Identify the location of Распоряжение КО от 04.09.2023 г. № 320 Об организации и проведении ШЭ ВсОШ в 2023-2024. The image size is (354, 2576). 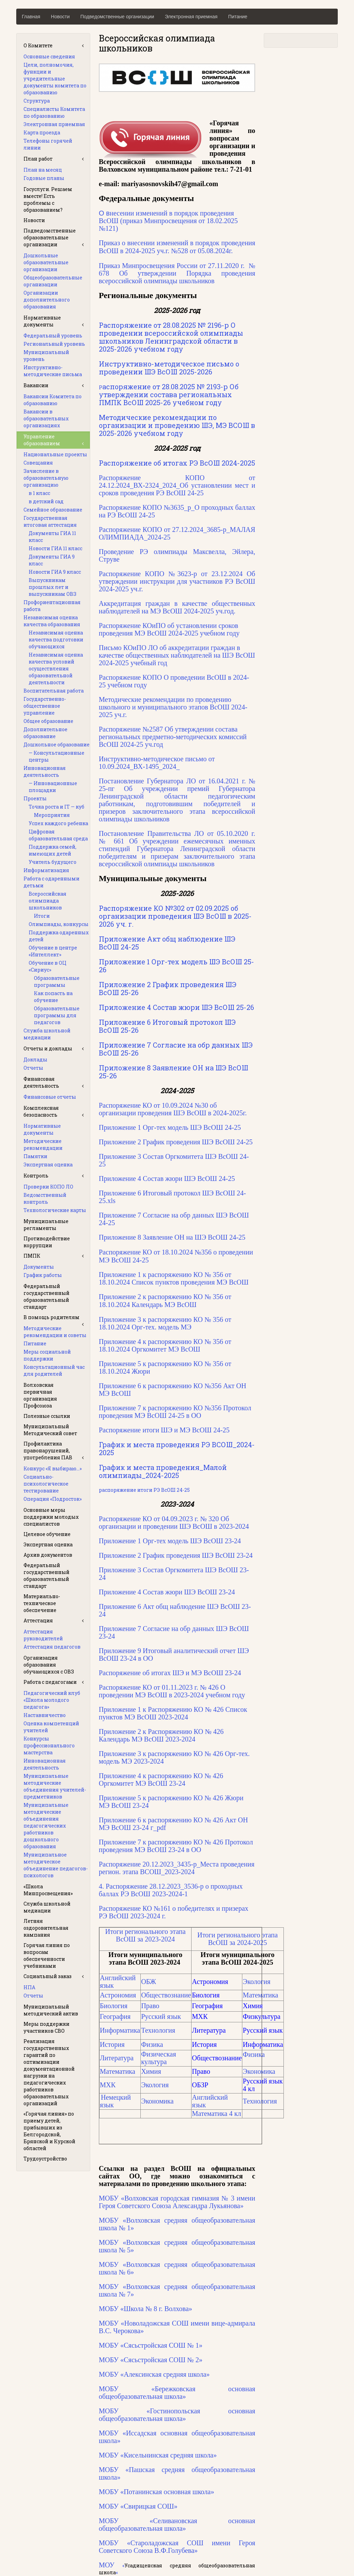
(174, 1522).